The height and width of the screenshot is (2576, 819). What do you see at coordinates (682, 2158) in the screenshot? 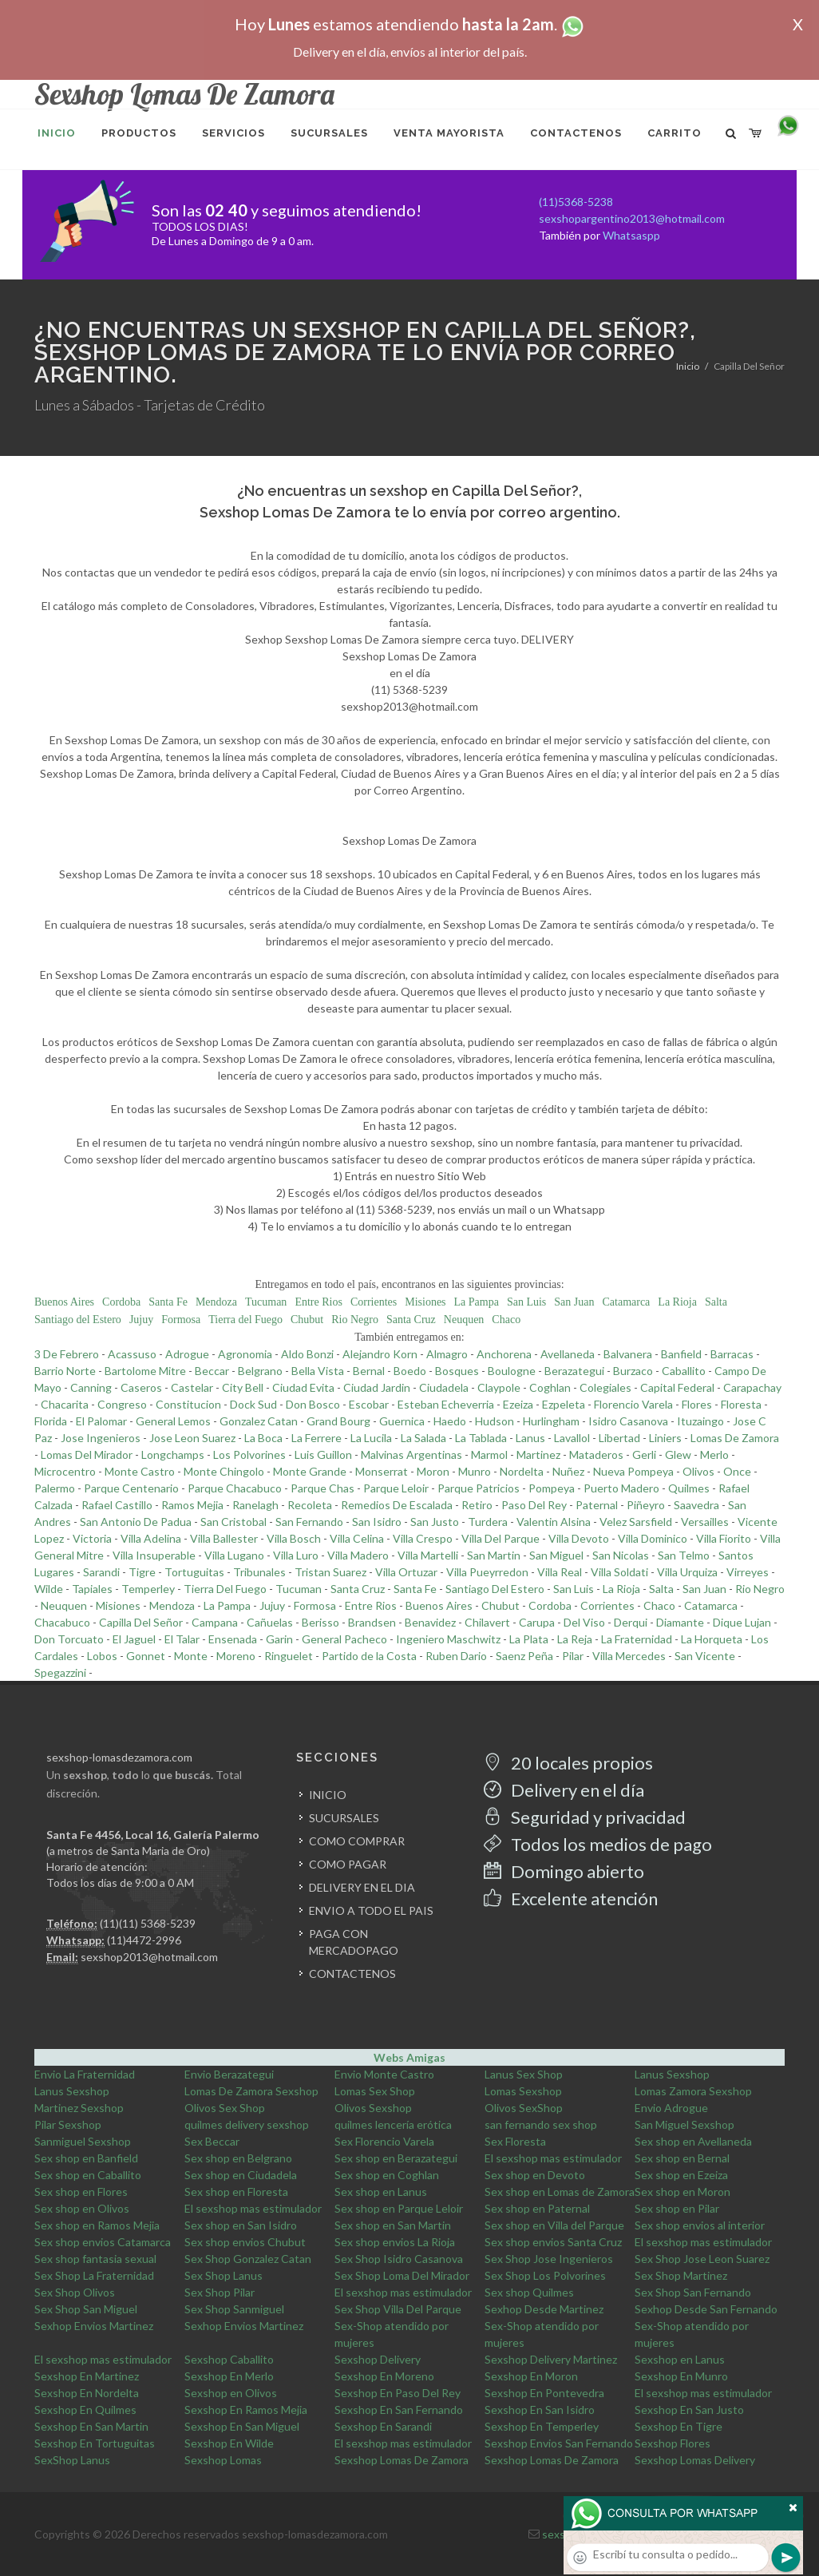
I see `Sex shop en Bernal` at bounding box center [682, 2158].